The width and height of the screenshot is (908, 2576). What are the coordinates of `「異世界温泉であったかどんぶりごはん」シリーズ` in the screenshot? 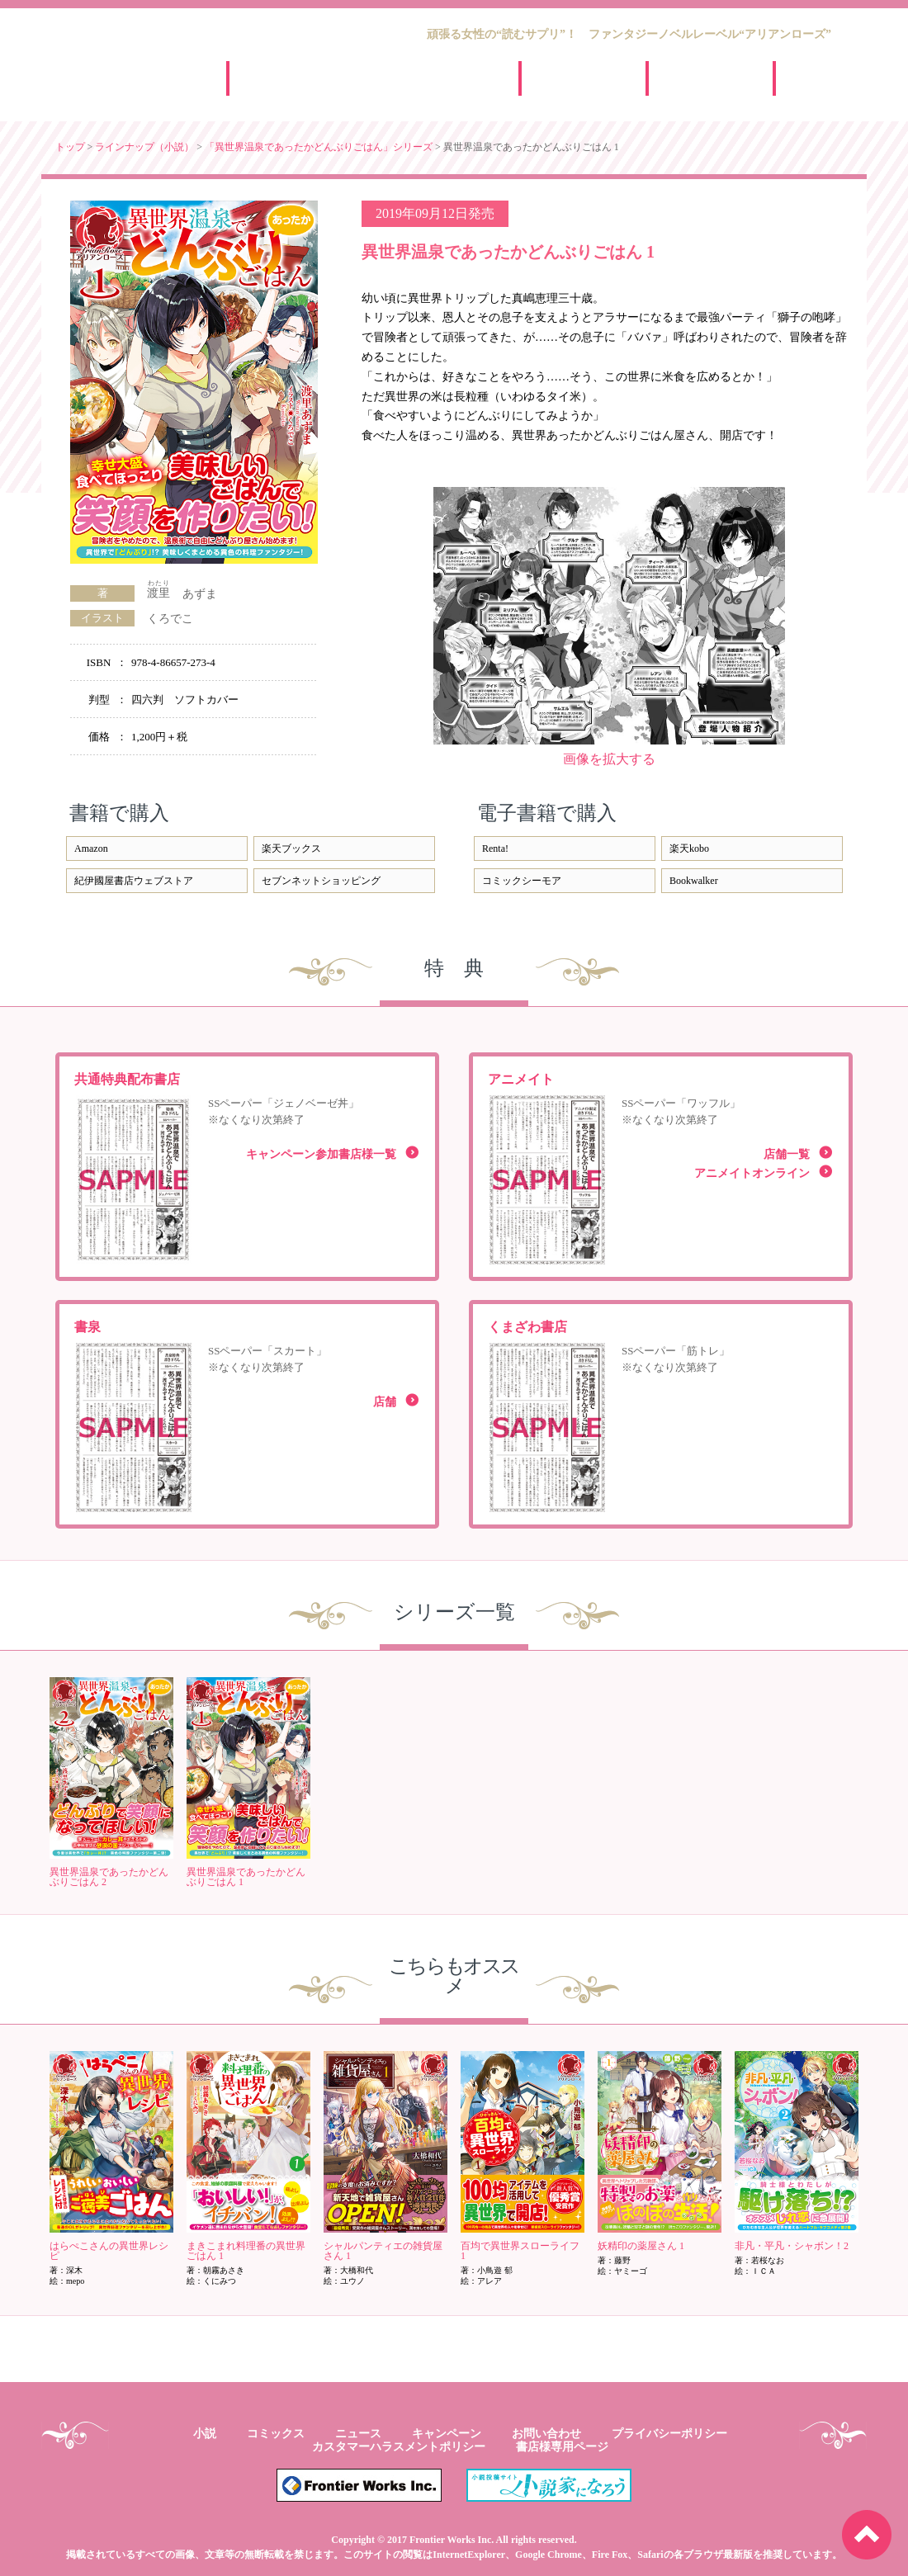 It's located at (319, 147).